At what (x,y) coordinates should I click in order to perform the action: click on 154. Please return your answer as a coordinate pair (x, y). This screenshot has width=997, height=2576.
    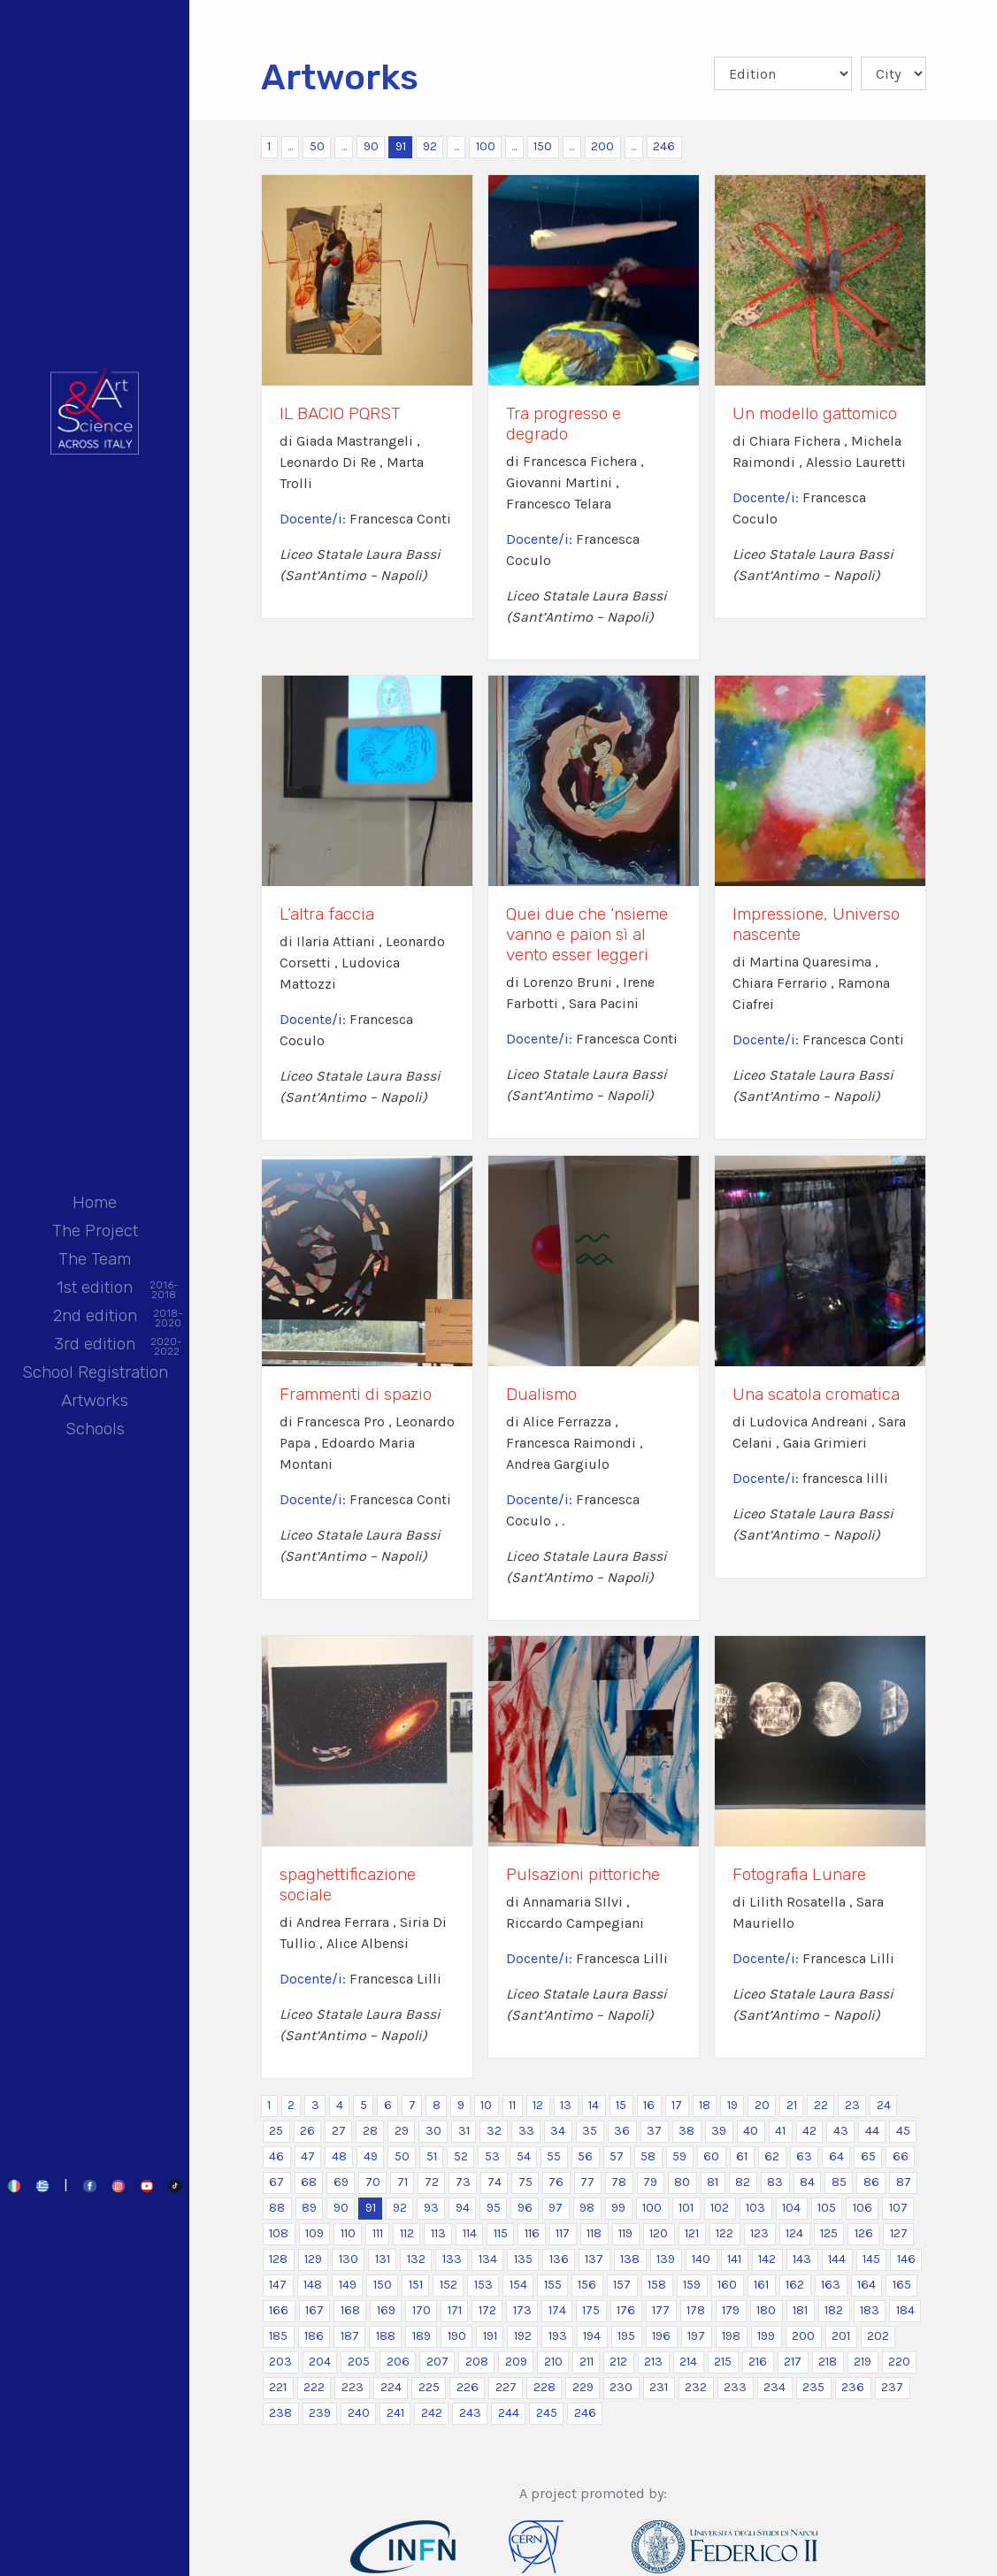
    Looking at the image, I should click on (518, 2284).